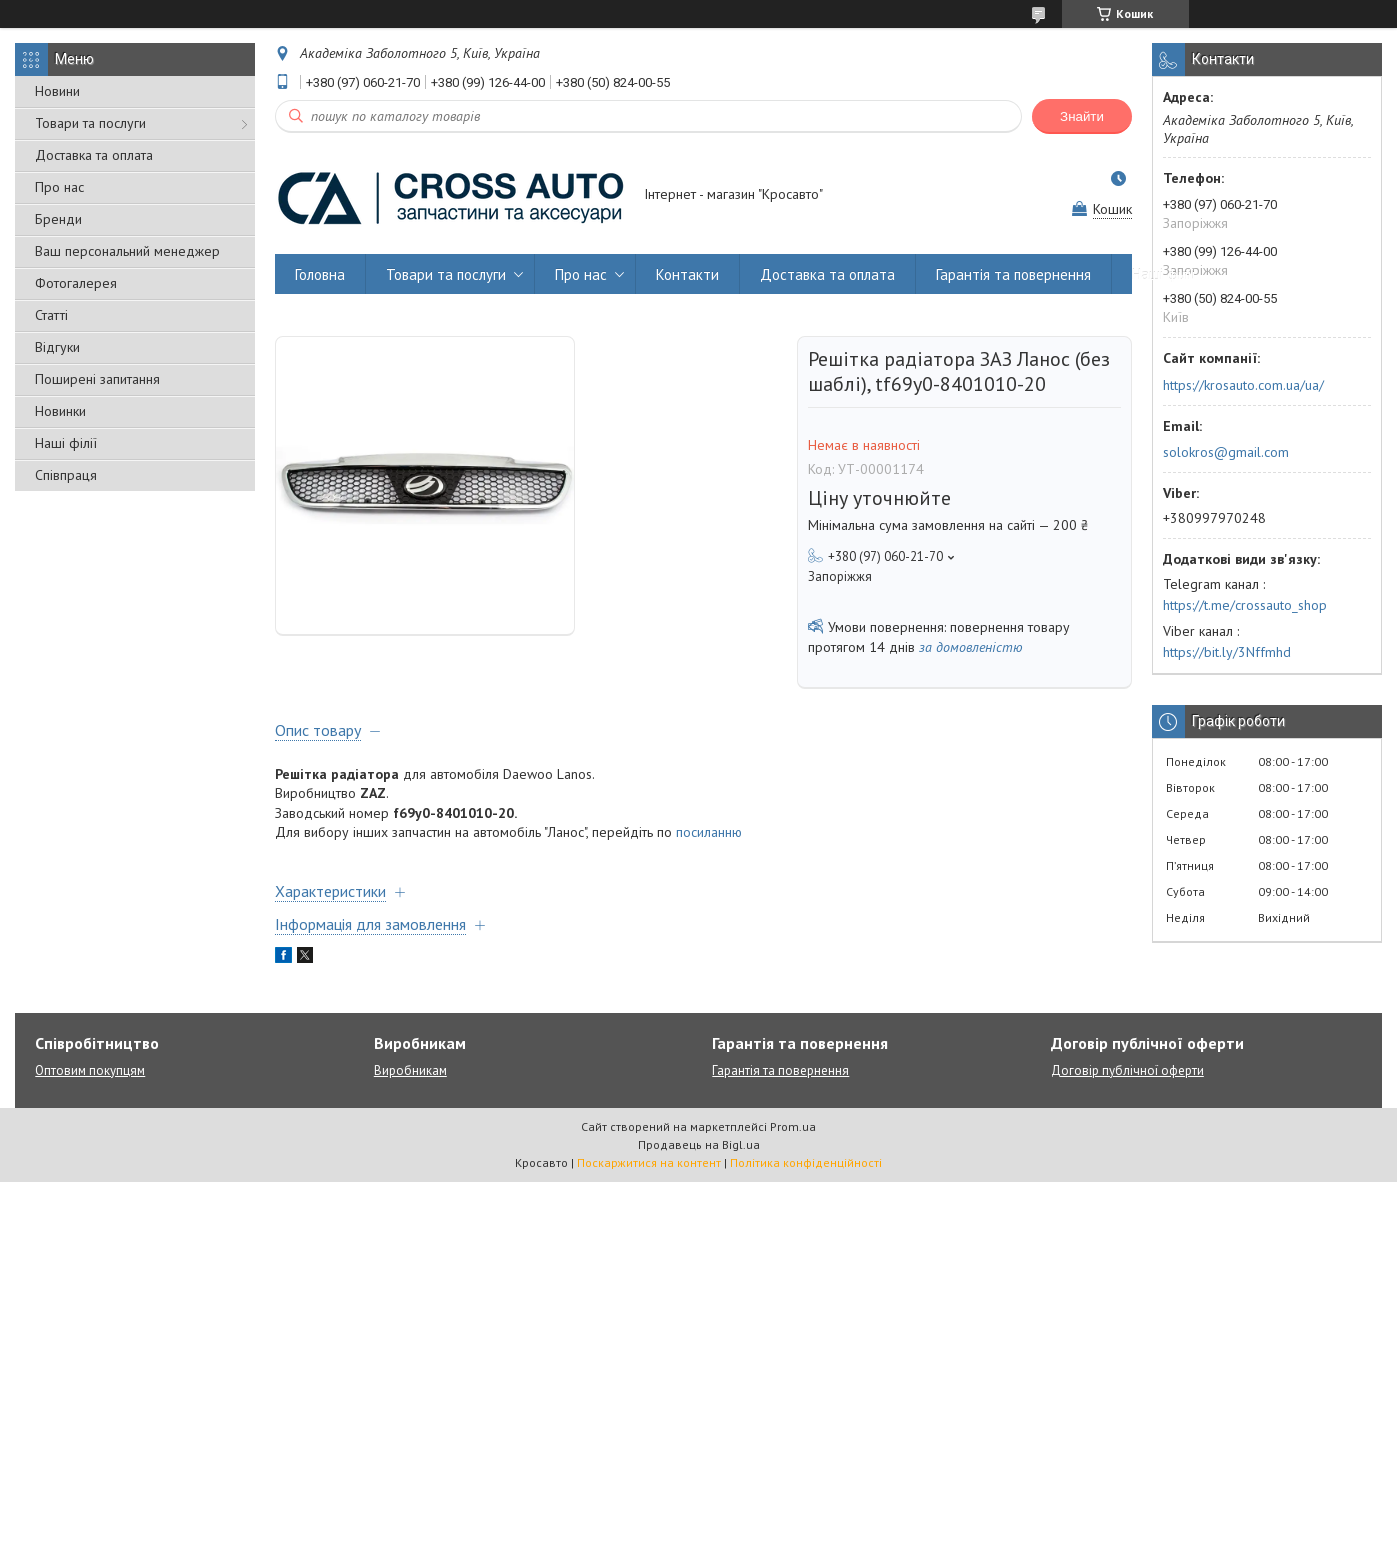 This screenshot has height=1566, width=1397. Describe the element at coordinates (51, 315) in the screenshot. I see `Статті` at that location.